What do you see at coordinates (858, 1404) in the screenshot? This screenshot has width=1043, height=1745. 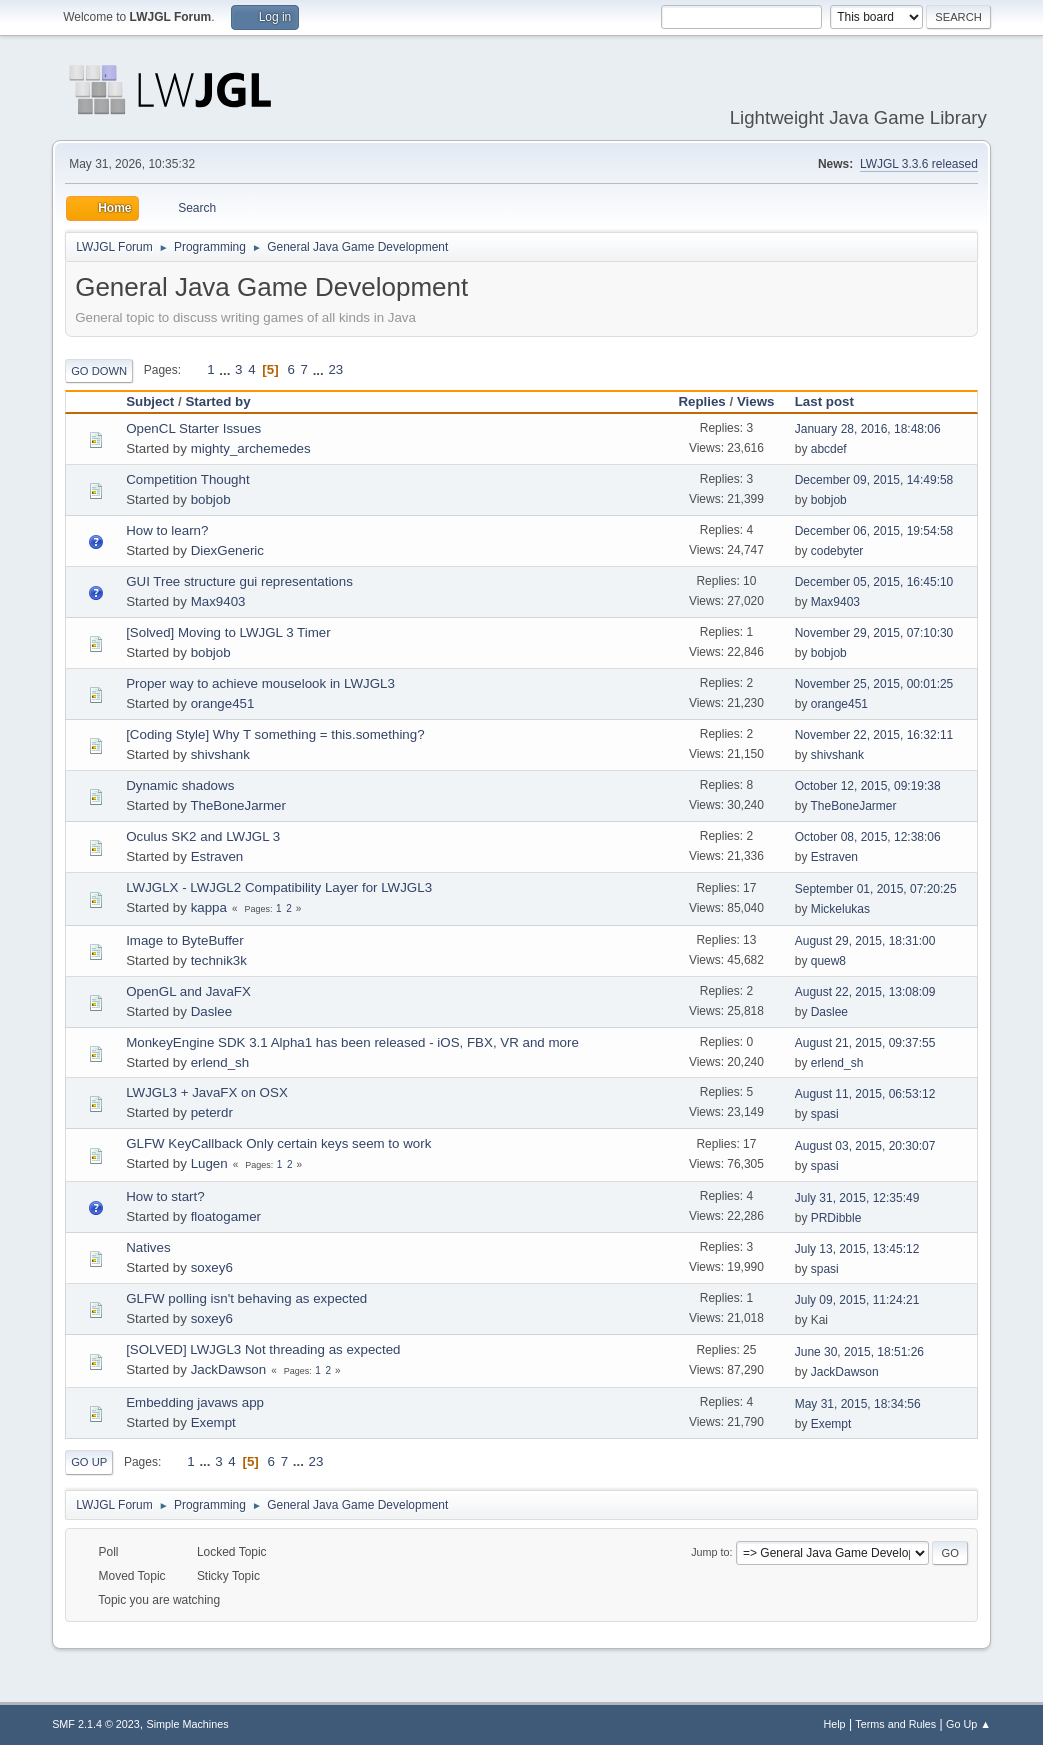 I see `May 31, 2015, 18:34:56` at bounding box center [858, 1404].